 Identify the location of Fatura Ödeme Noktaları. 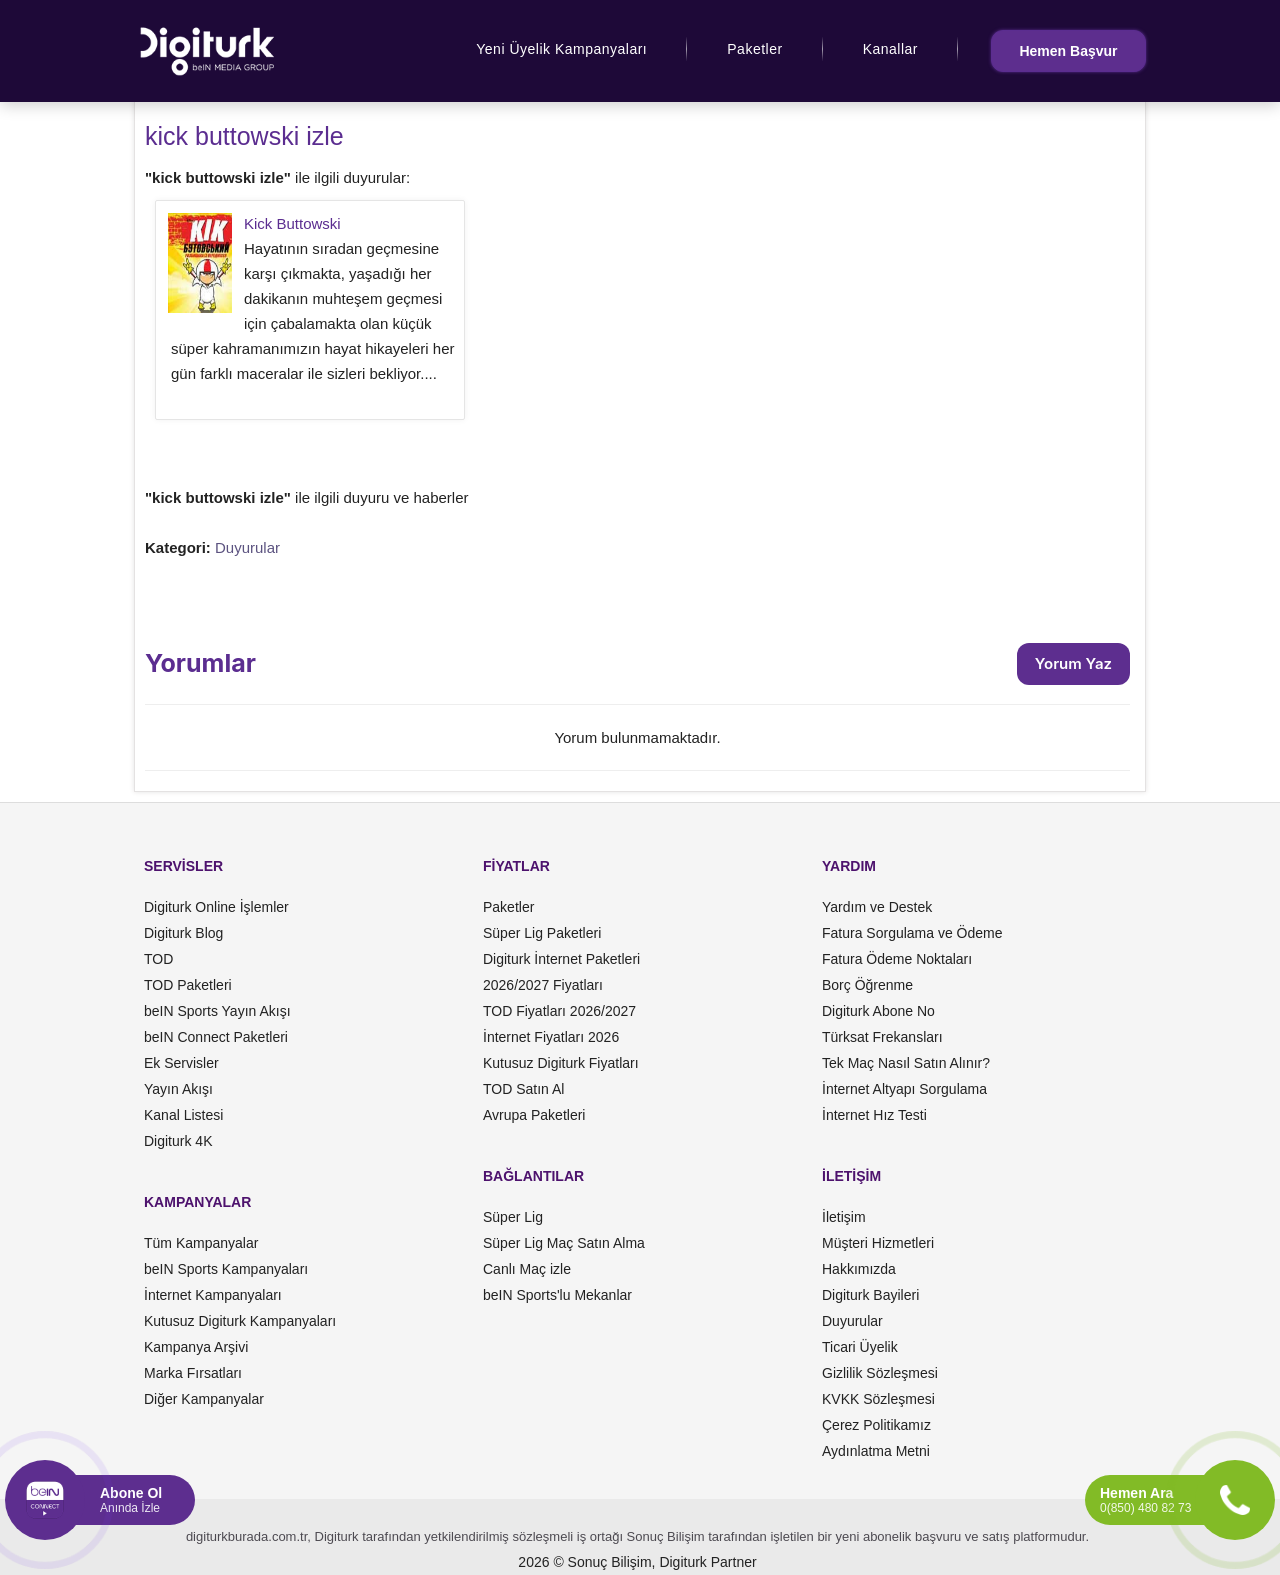
(897, 959).